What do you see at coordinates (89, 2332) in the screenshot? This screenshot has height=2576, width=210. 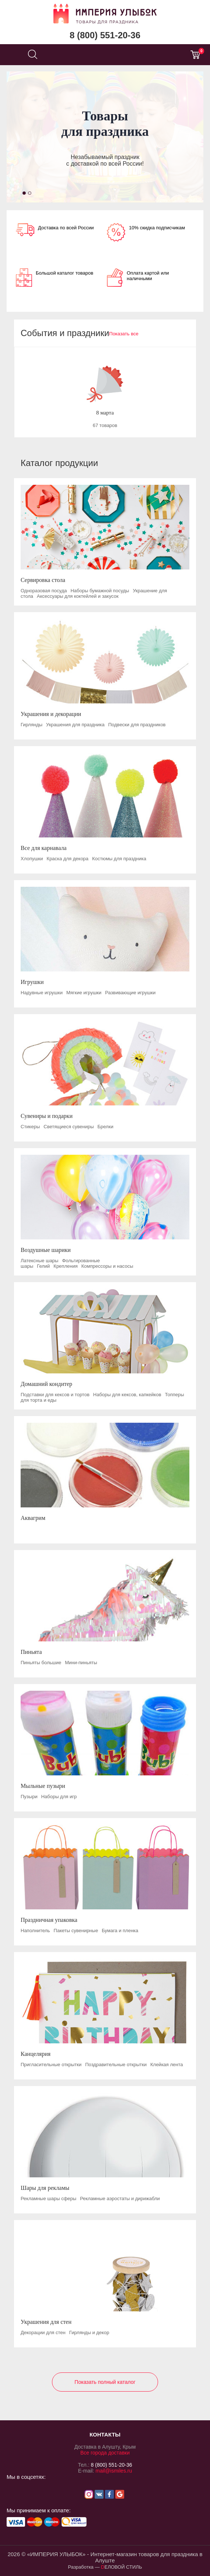 I see `Гирлянды и декор` at bounding box center [89, 2332].